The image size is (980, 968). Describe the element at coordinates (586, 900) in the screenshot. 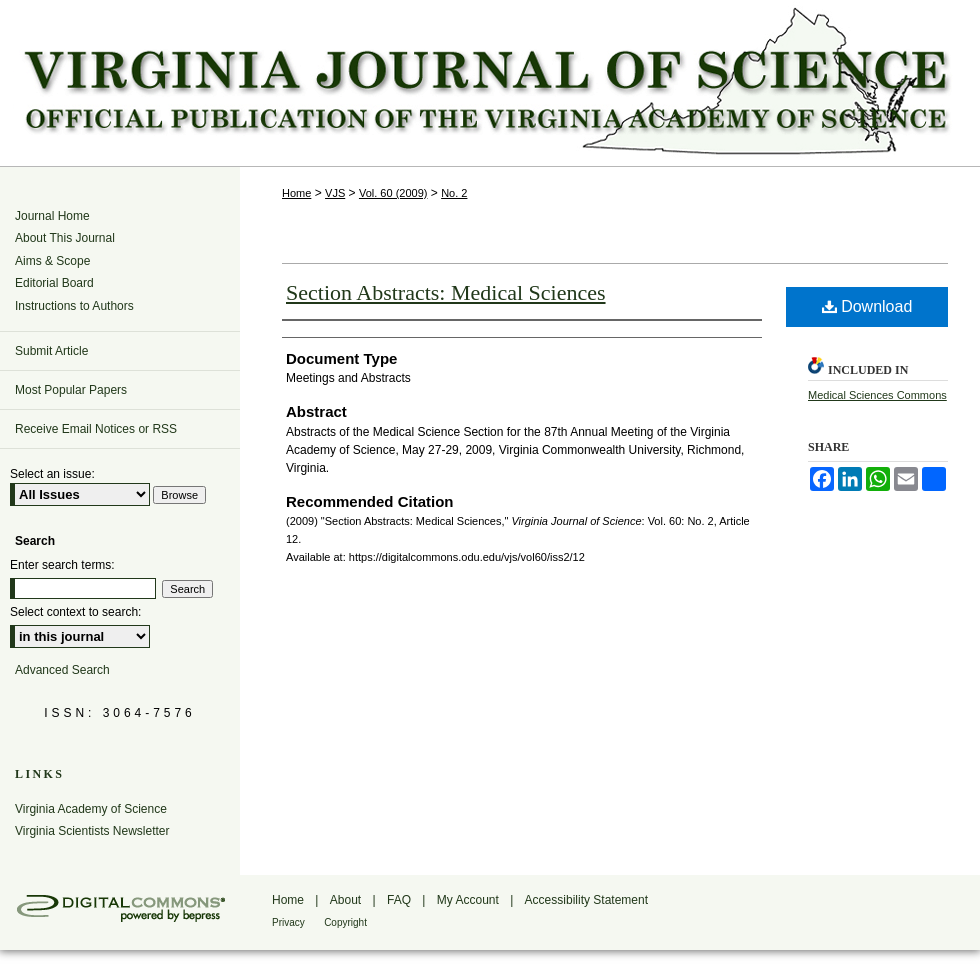

I see `Accessibility Statement` at that location.